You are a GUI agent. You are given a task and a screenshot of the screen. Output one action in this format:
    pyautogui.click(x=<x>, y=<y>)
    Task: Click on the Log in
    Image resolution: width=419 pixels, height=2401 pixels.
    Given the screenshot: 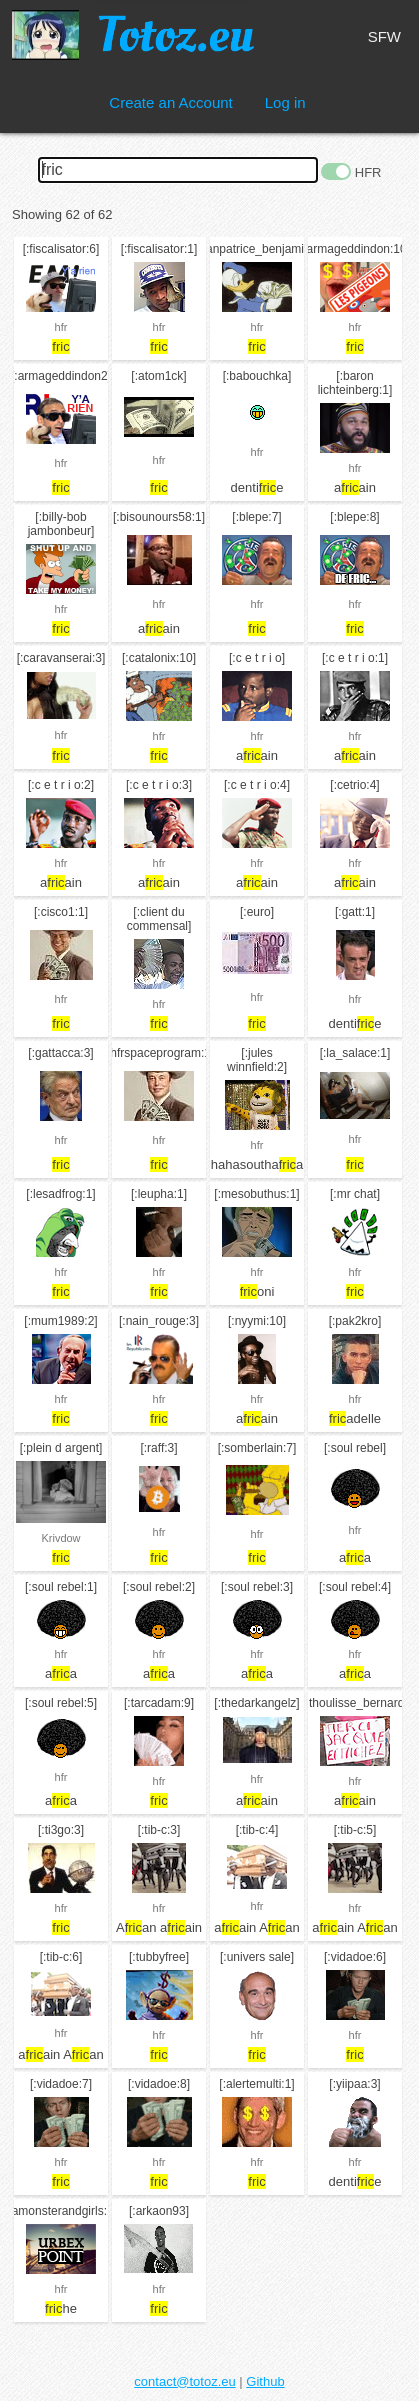 What is the action you would take?
    pyautogui.click(x=285, y=102)
    